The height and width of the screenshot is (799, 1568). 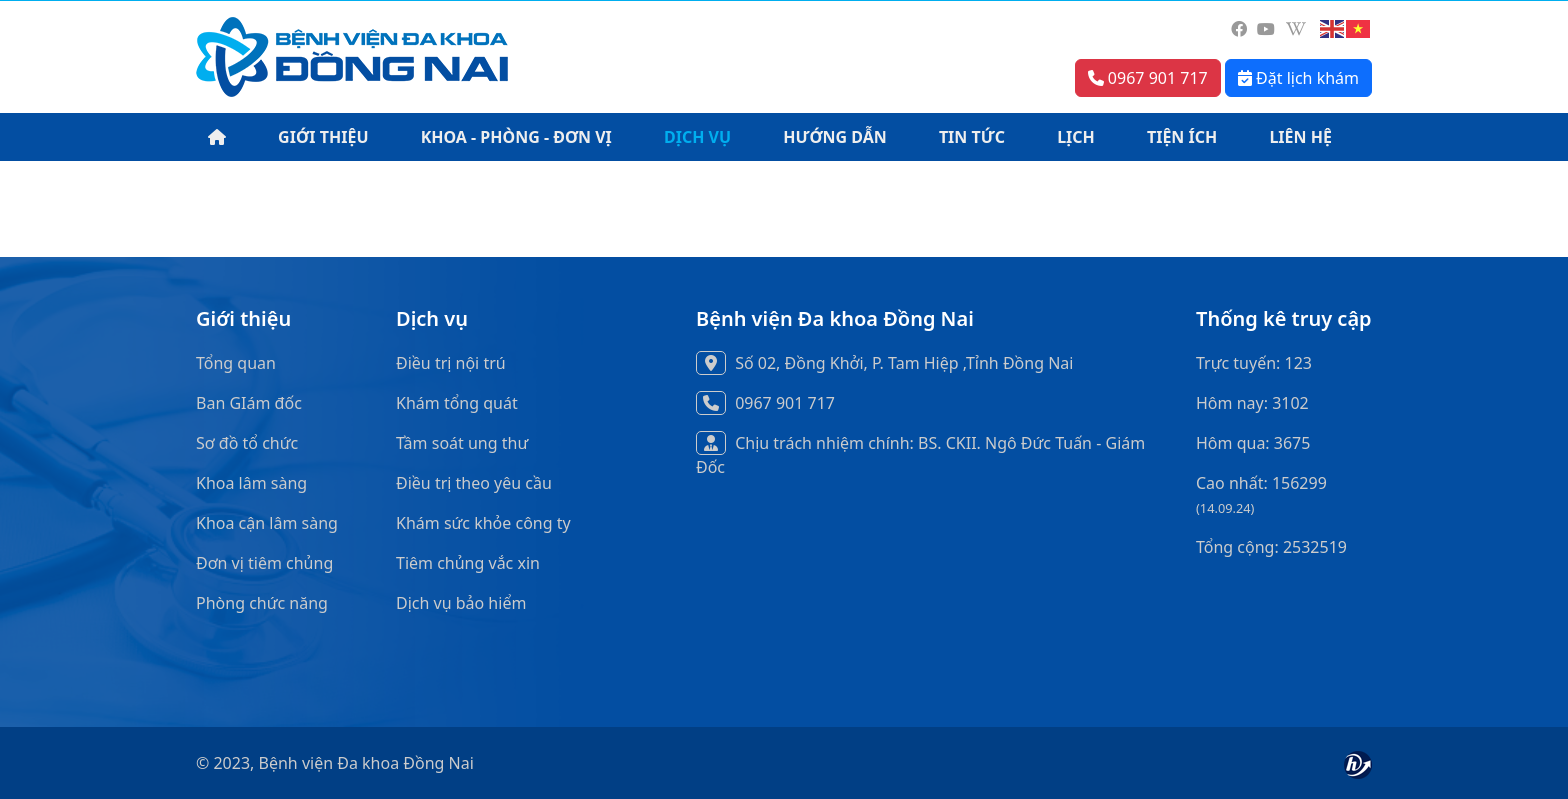 What do you see at coordinates (972, 137) in the screenshot?
I see `TIN TỨC` at bounding box center [972, 137].